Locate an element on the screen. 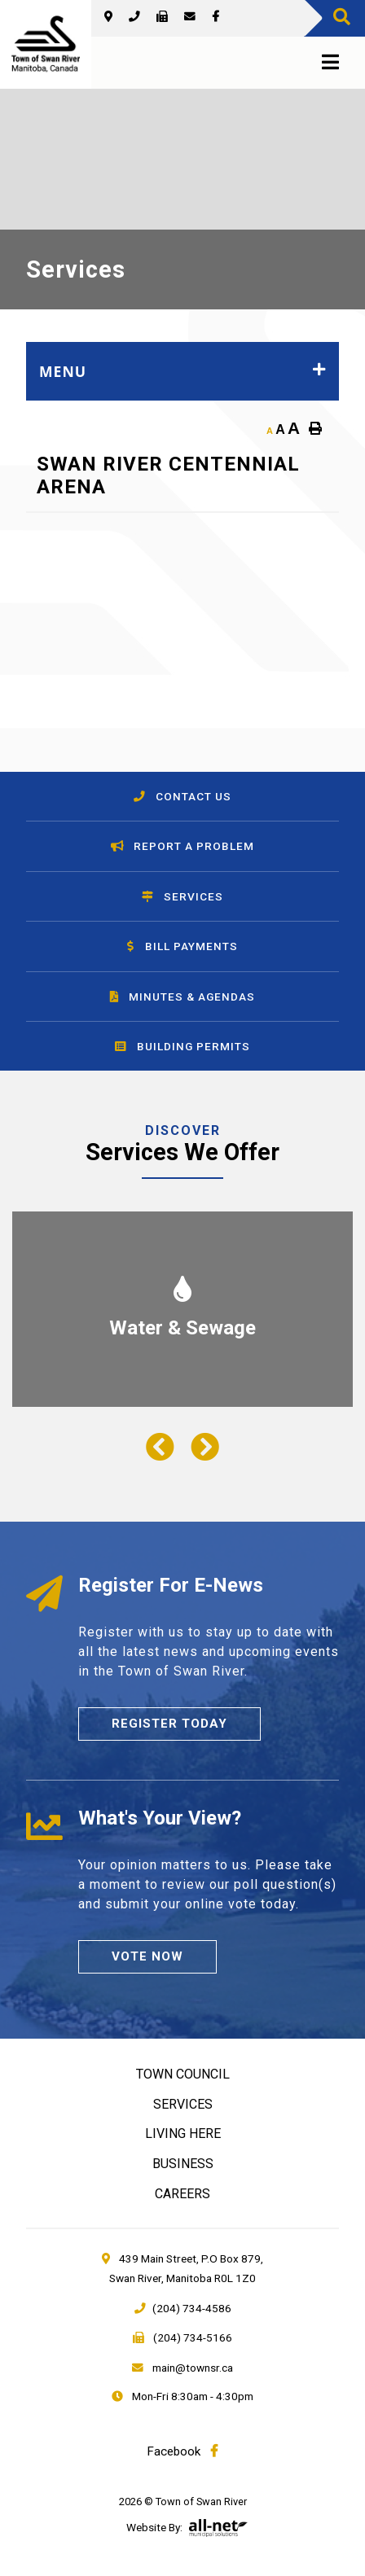  Living Here is located at coordinates (183, 2133).